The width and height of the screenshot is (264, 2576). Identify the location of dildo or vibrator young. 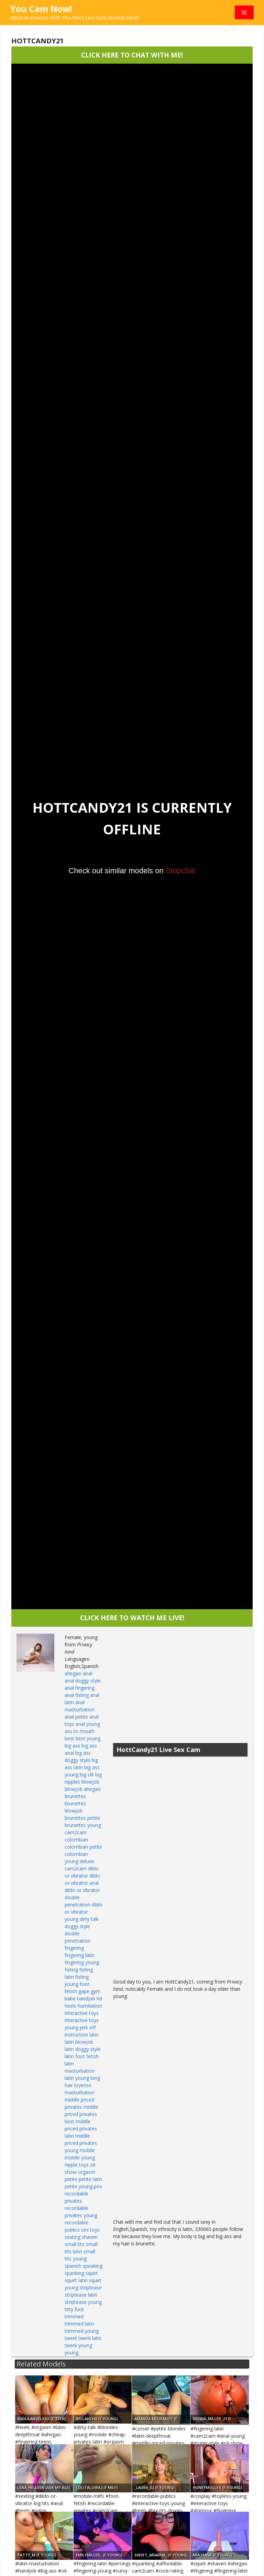
(83, 1911).